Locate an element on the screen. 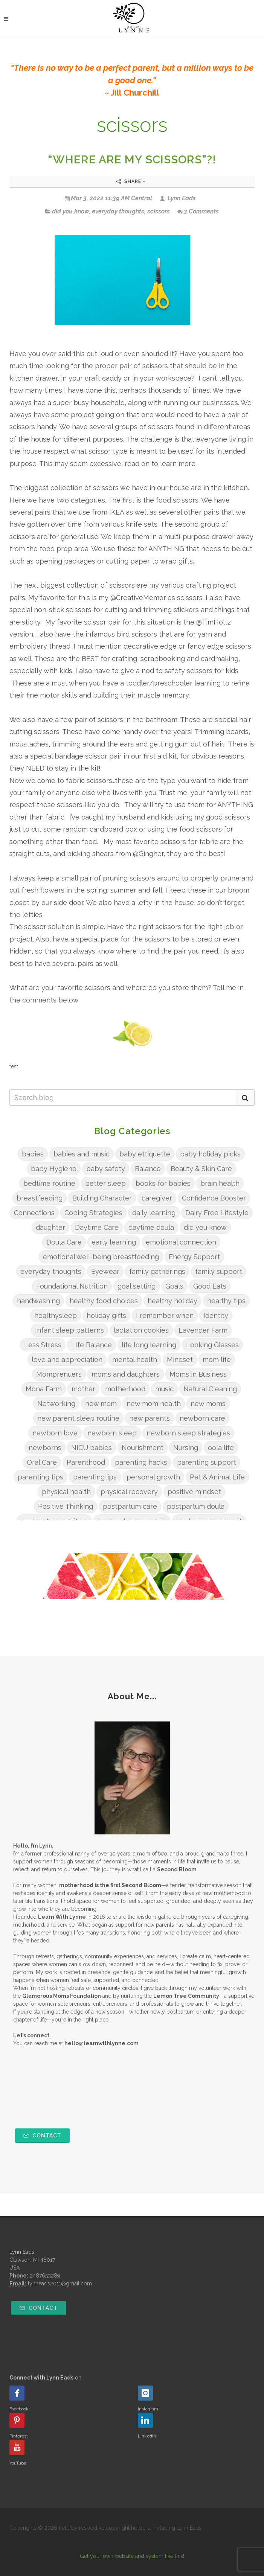 The image size is (264, 2576). NICU babies is located at coordinates (91, 1448).